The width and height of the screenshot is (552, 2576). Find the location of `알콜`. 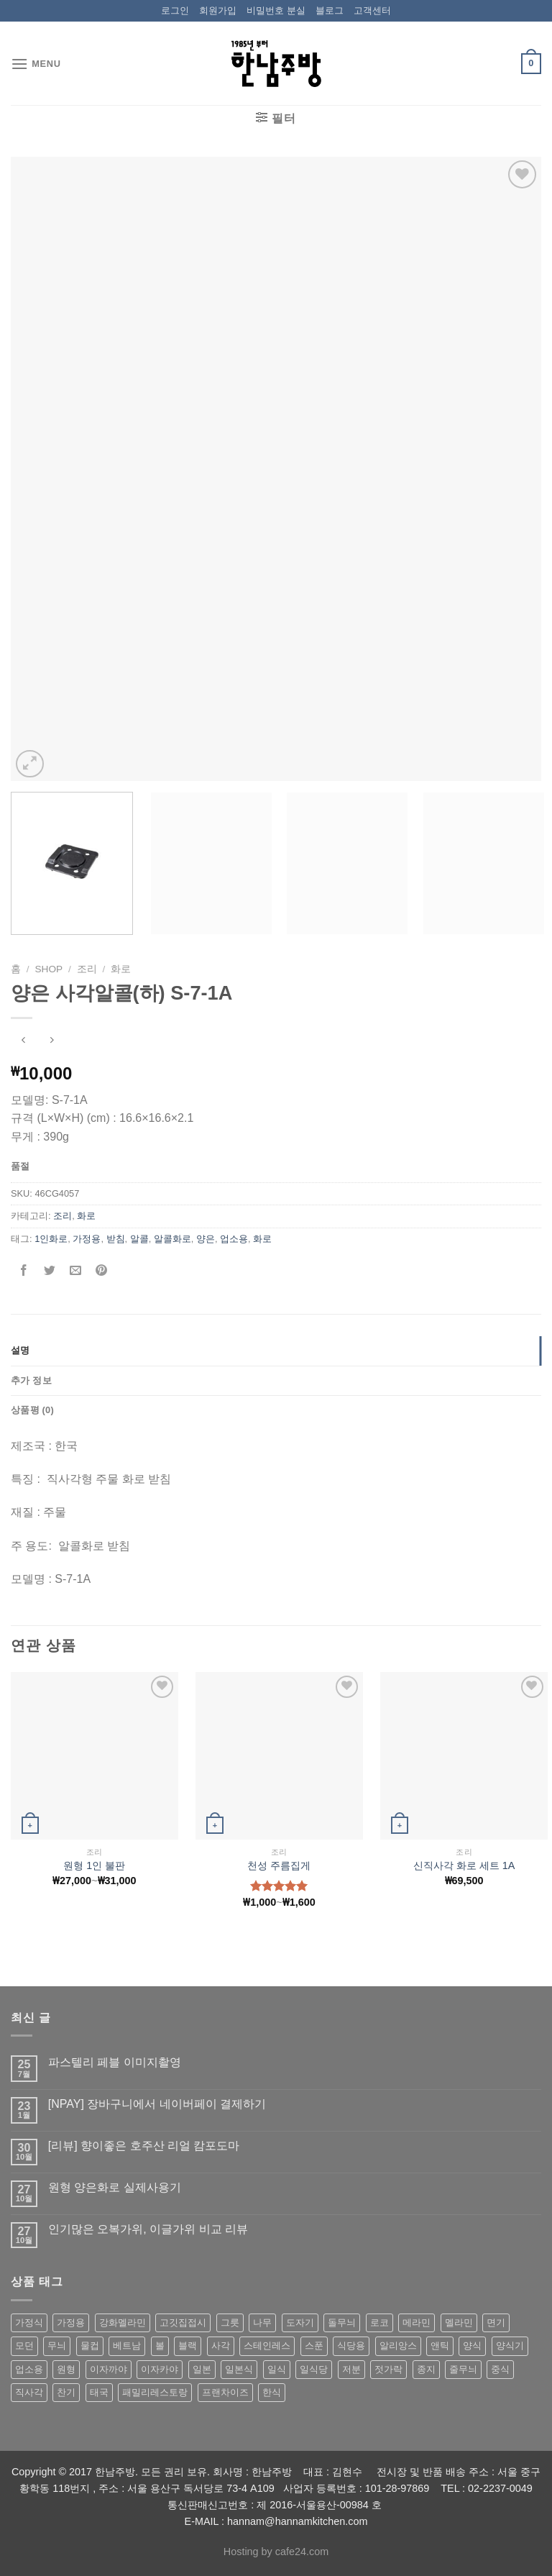

알콜 is located at coordinates (139, 1238).